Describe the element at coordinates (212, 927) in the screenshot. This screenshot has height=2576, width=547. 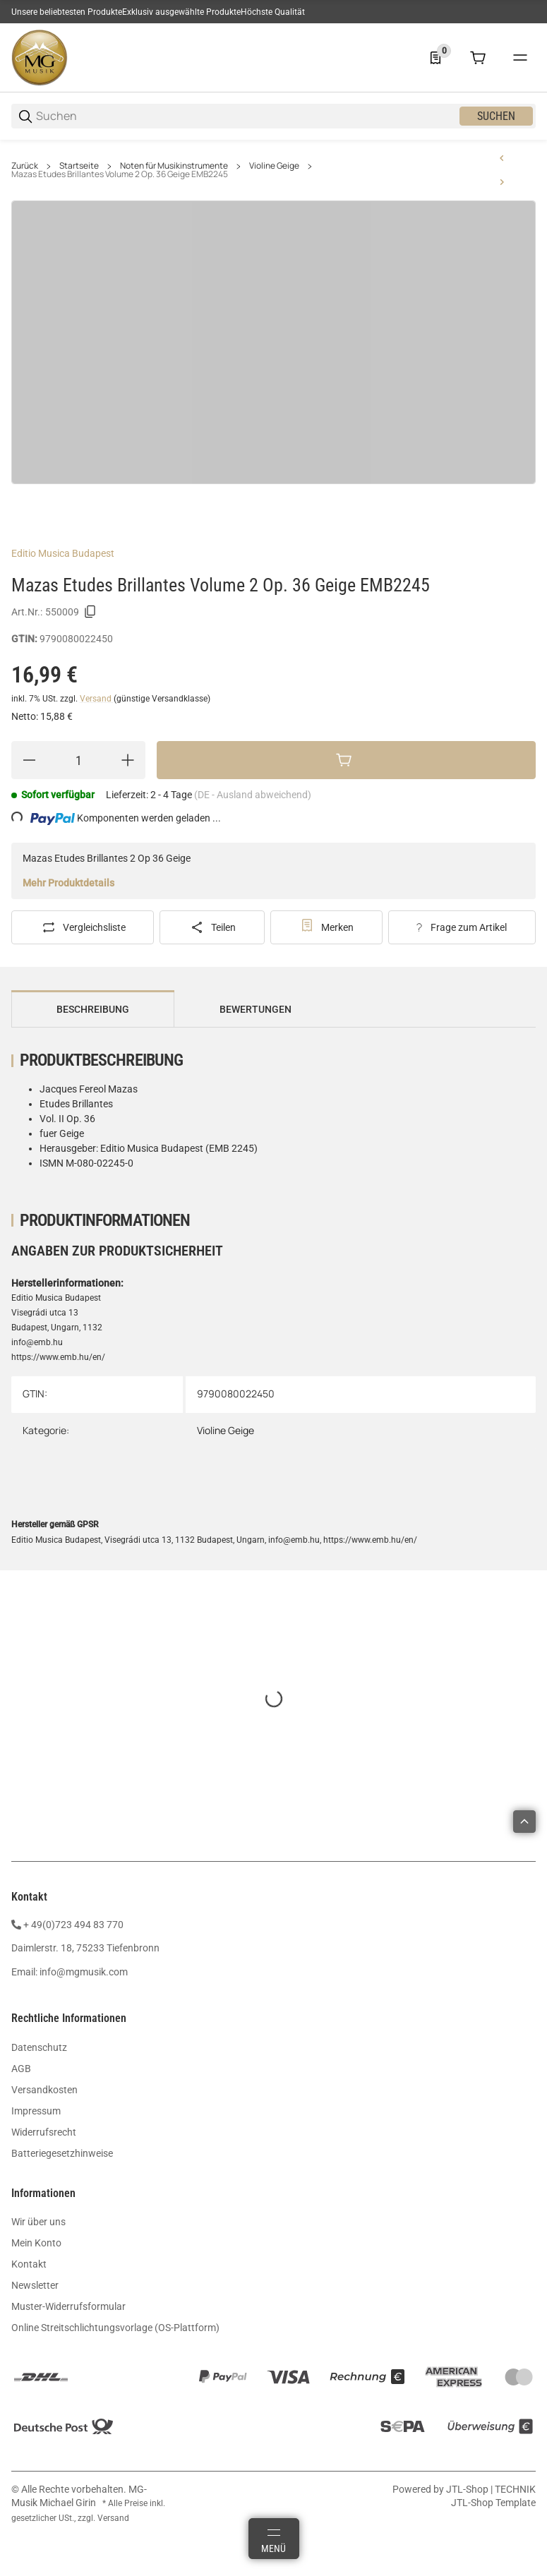
I see `[Teilen]` at that location.